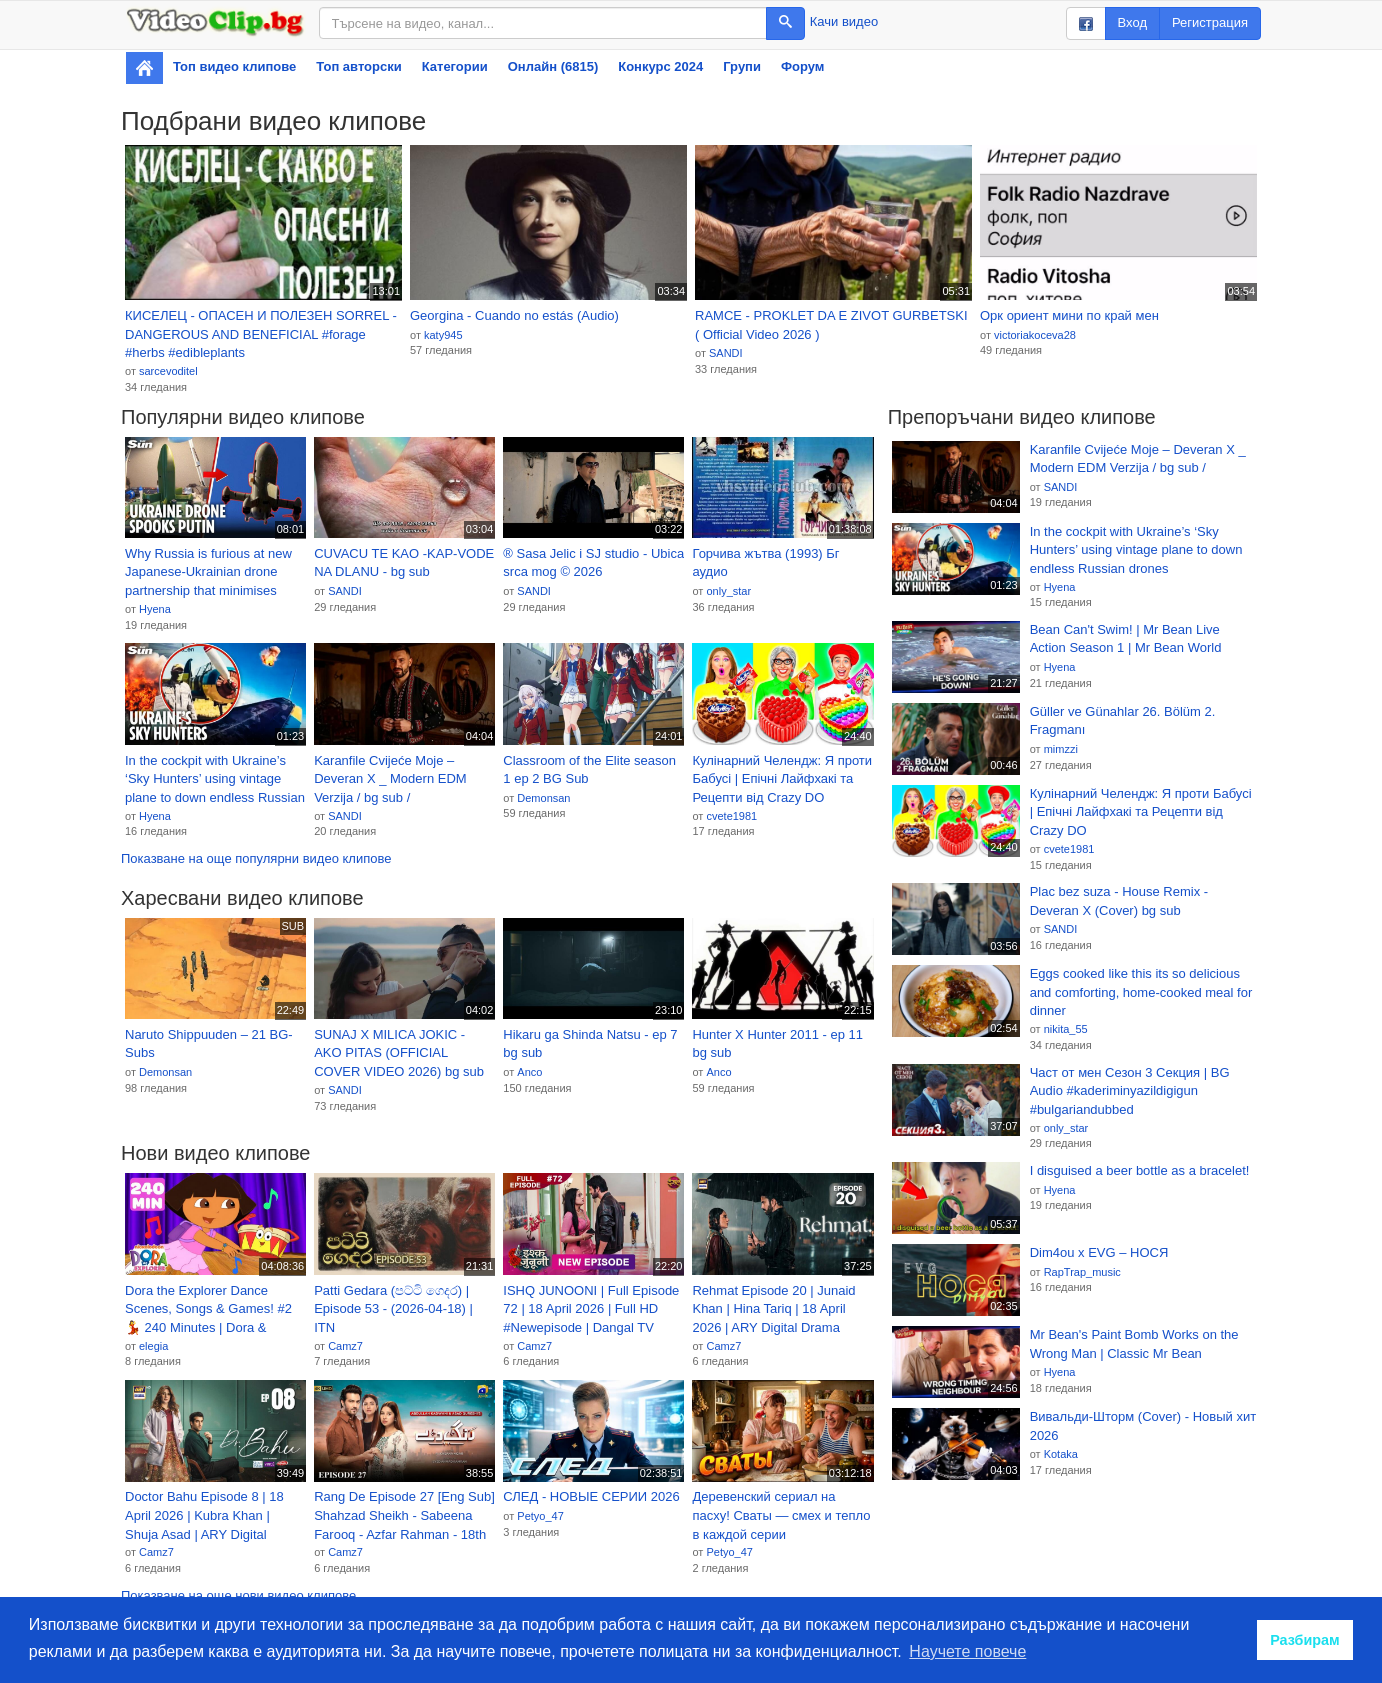 The width and height of the screenshot is (1382, 1683). What do you see at coordinates (1099, 1252) in the screenshot?
I see `Dim4ou x EVG – НОСЯ` at bounding box center [1099, 1252].